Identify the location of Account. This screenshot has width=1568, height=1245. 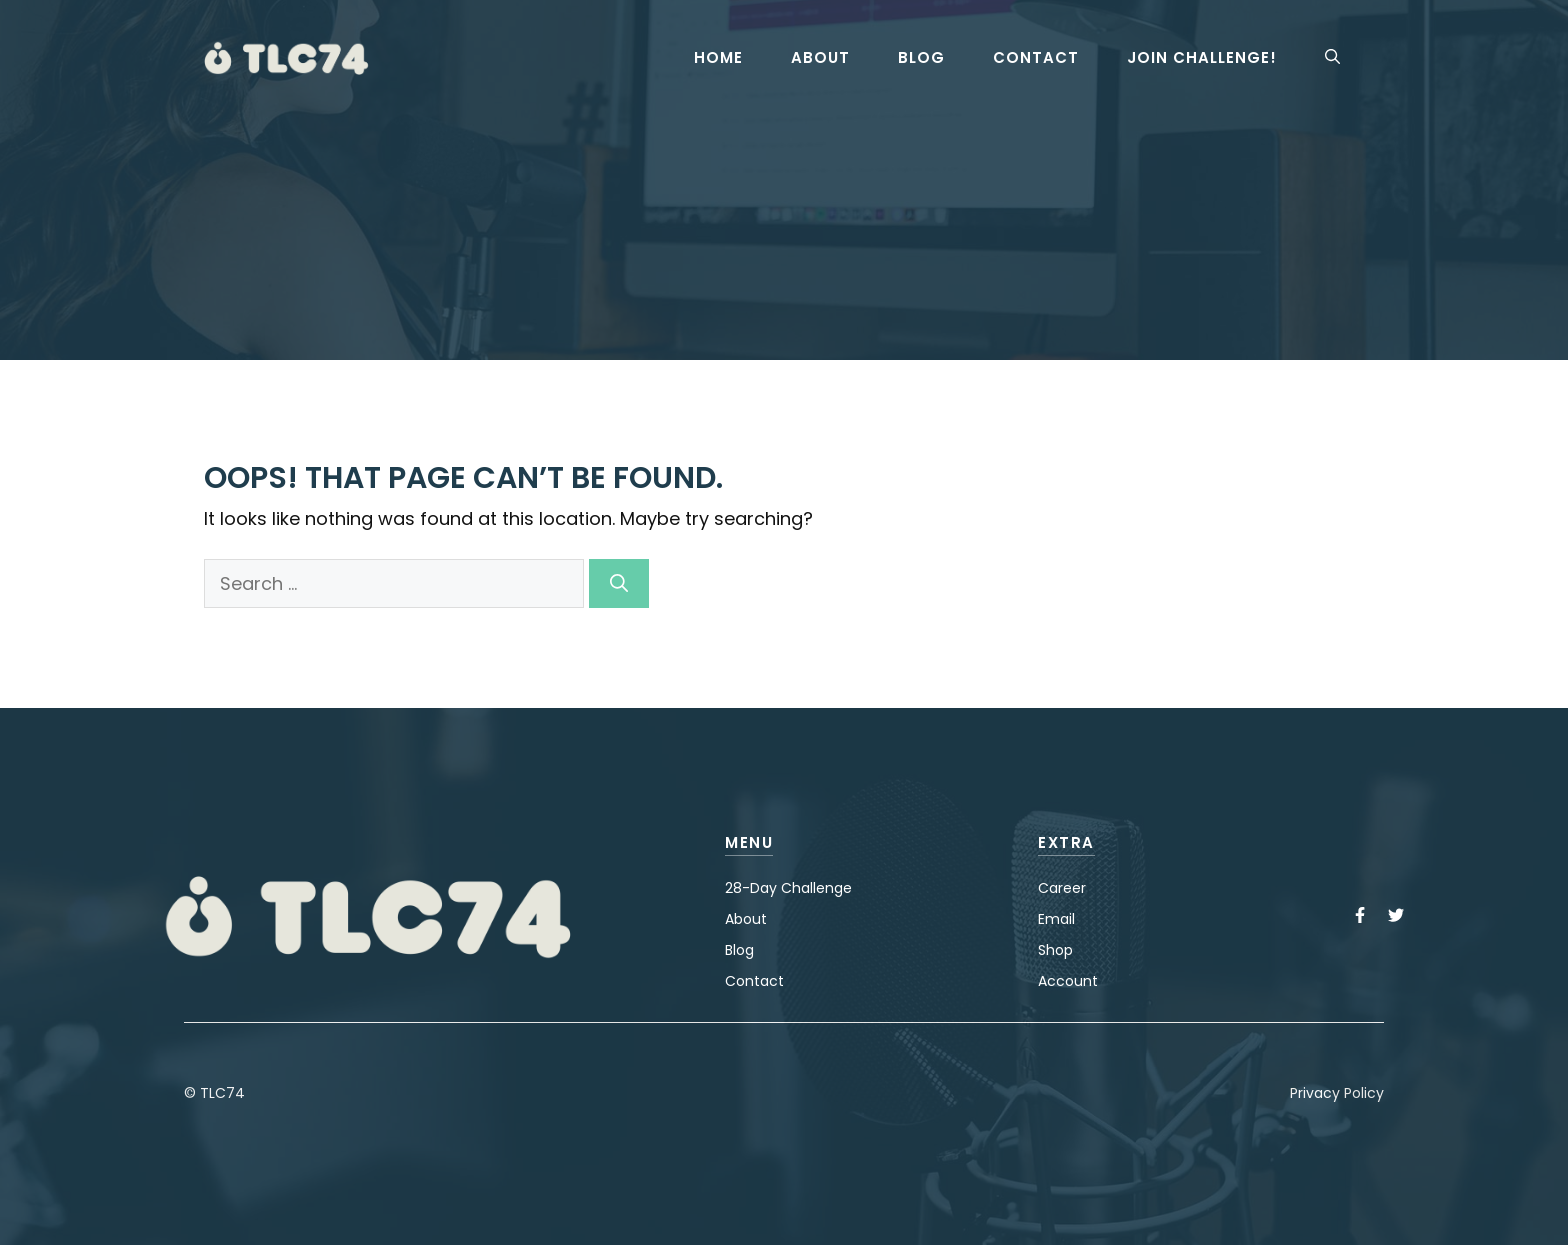
(1068, 981).